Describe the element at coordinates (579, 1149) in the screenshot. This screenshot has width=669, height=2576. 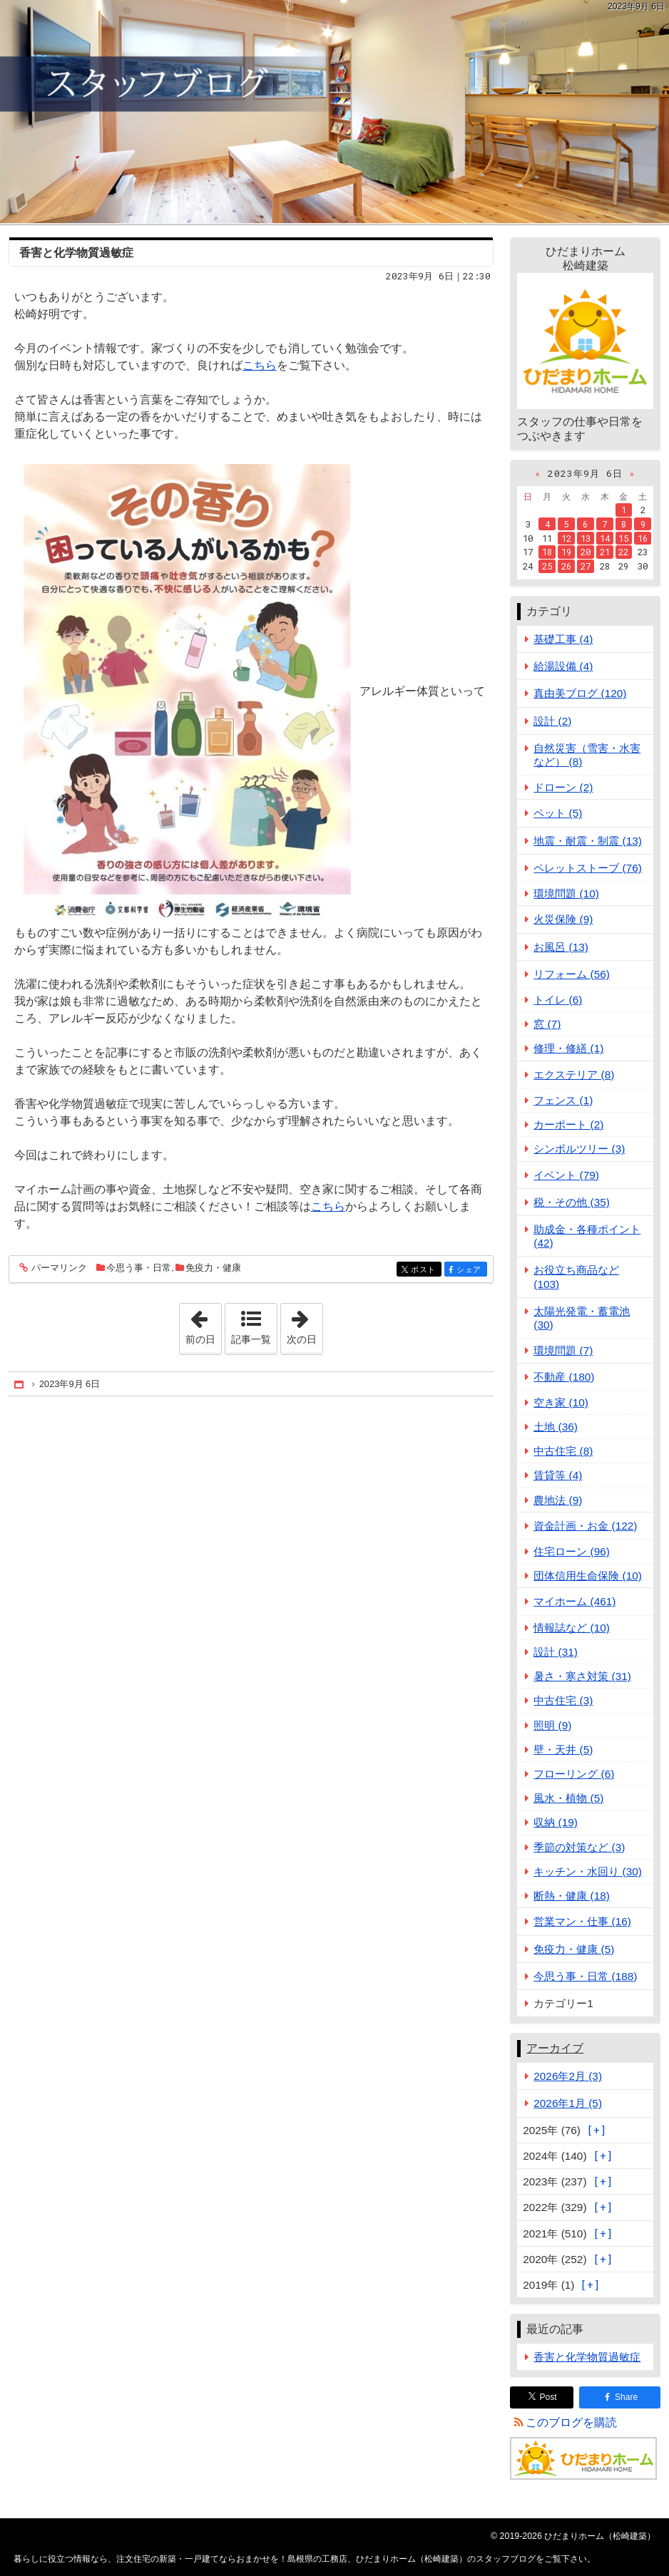
I see `シンボルツリー (3)` at that location.